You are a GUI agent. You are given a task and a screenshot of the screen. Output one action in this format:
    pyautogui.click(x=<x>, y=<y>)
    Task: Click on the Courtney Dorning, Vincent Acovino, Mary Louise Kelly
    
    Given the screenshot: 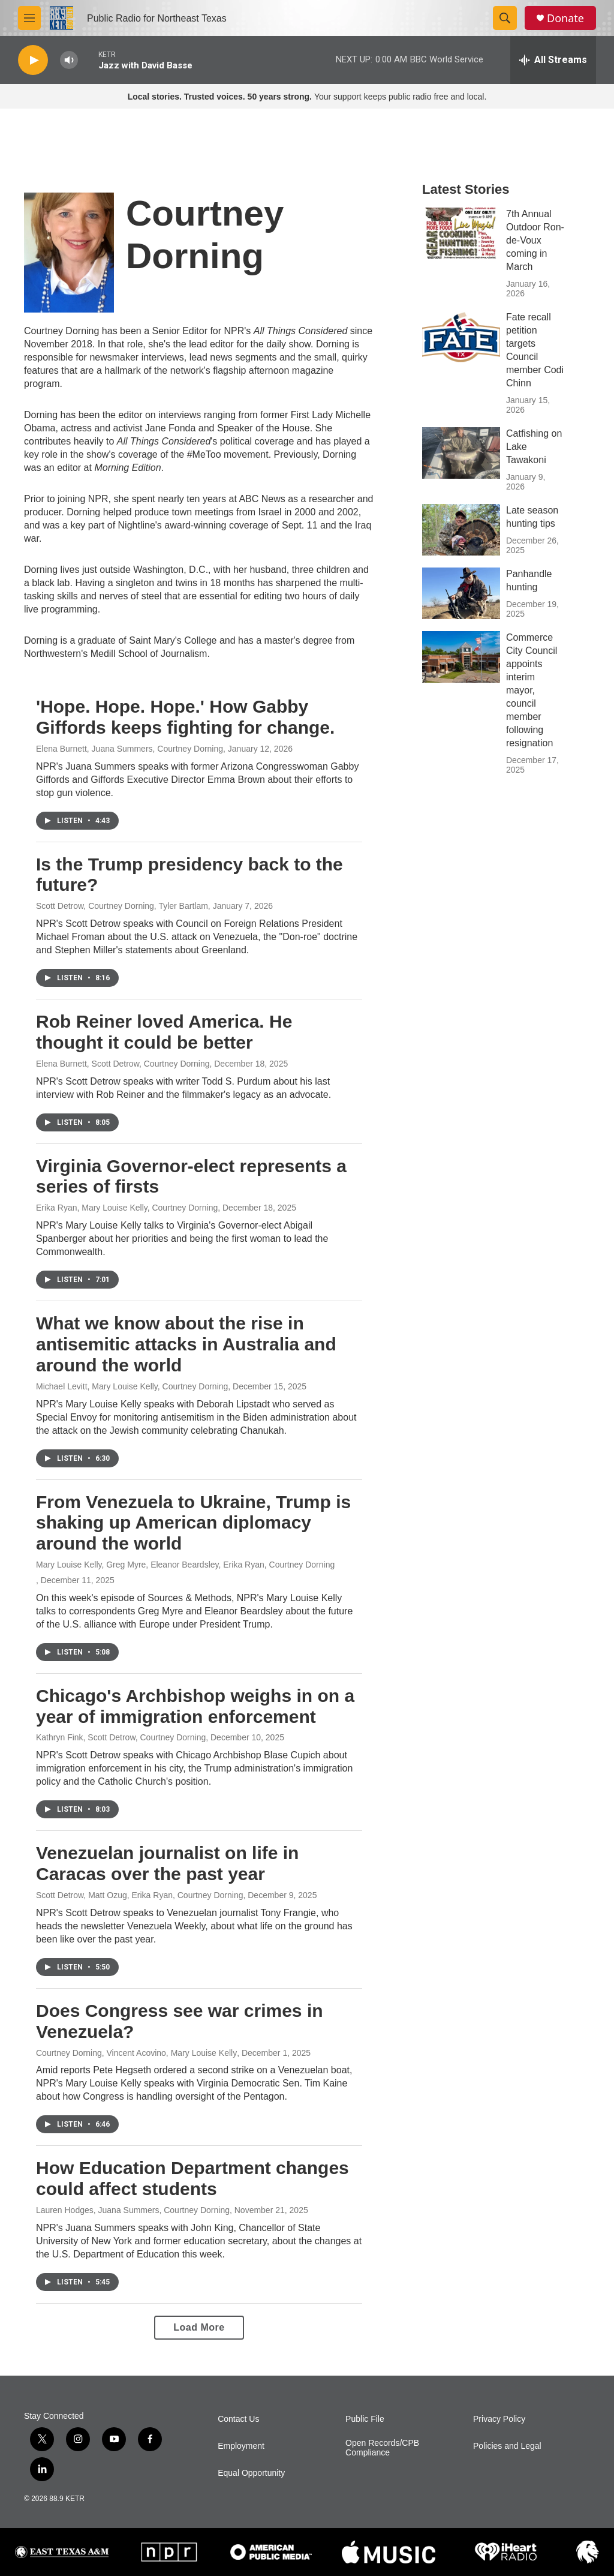 What is the action you would take?
    pyautogui.click(x=136, y=2053)
    